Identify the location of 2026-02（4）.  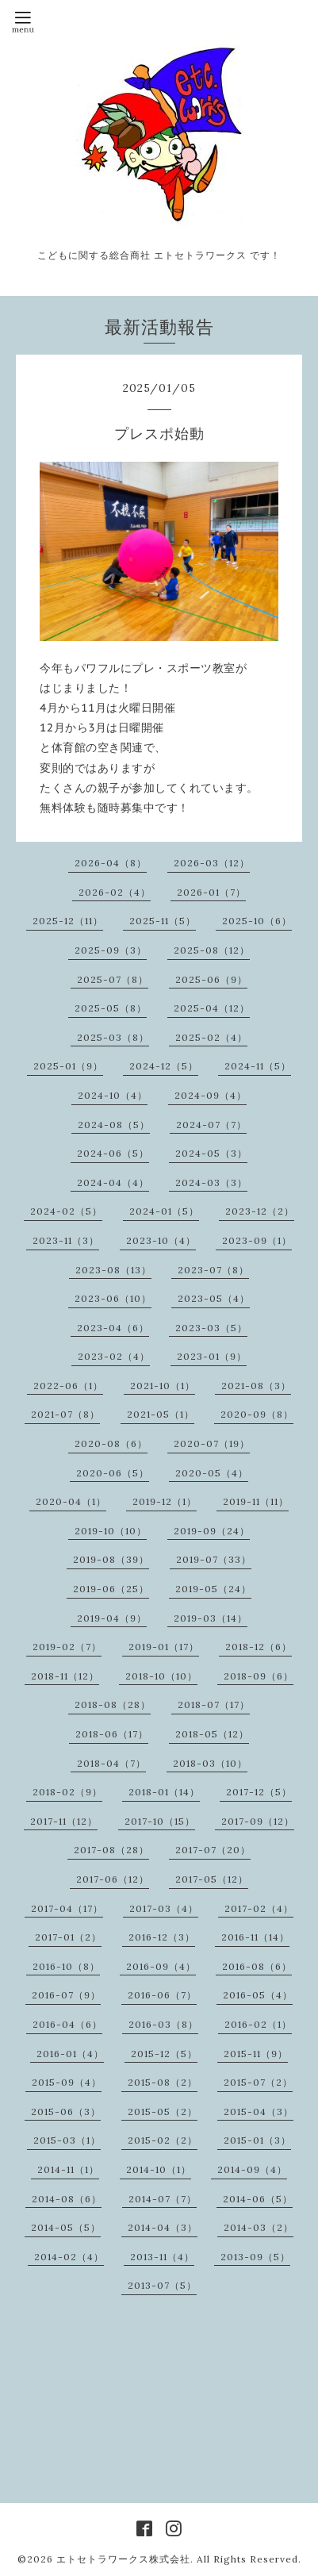
(115, 892).